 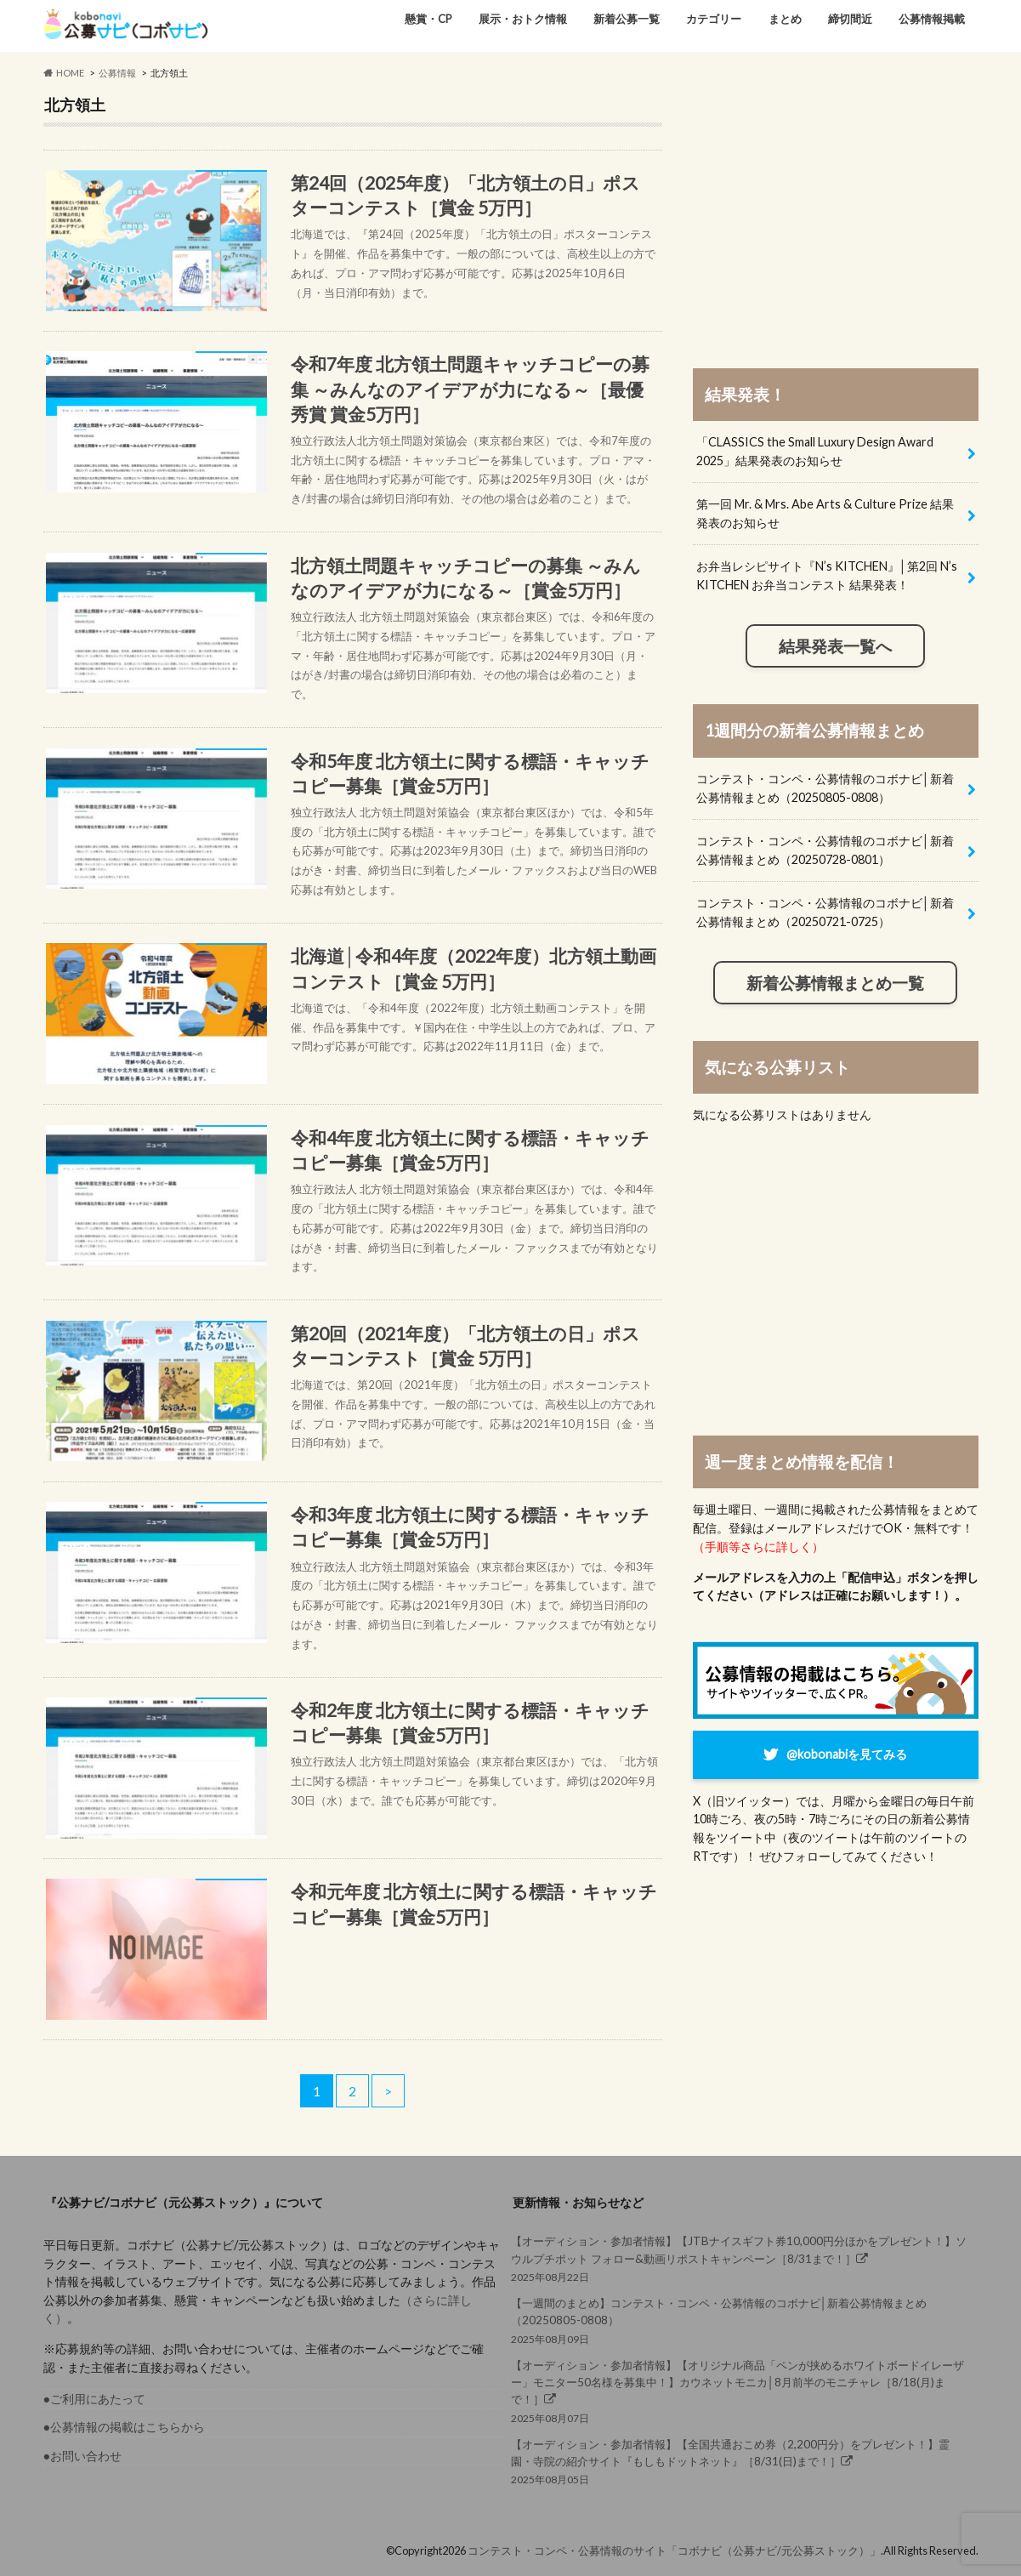 I want to click on コンテスト・コンペ・公募情報のコボナビ│新着公募情報まとめ（20250721-0725）, so click(x=825, y=912).